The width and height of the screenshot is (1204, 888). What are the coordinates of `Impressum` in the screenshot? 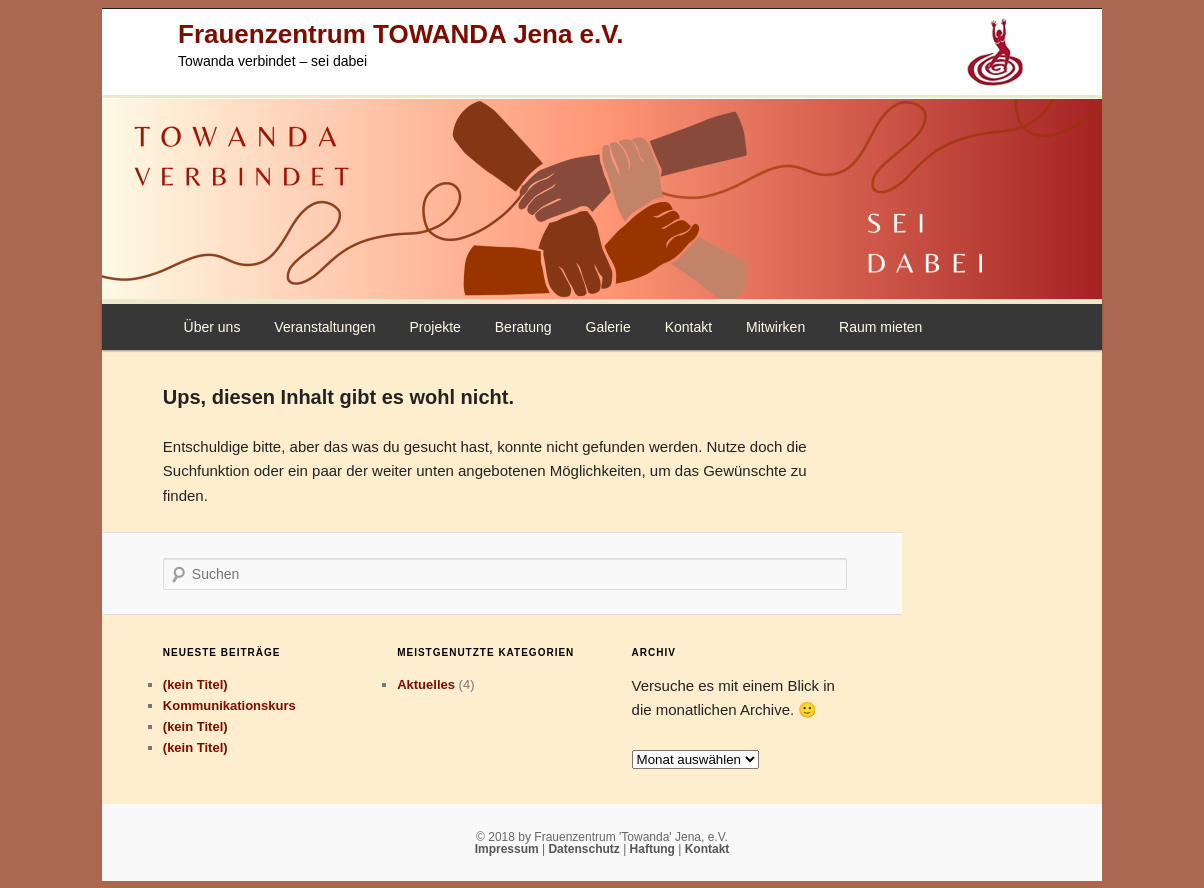 It's located at (508, 849).